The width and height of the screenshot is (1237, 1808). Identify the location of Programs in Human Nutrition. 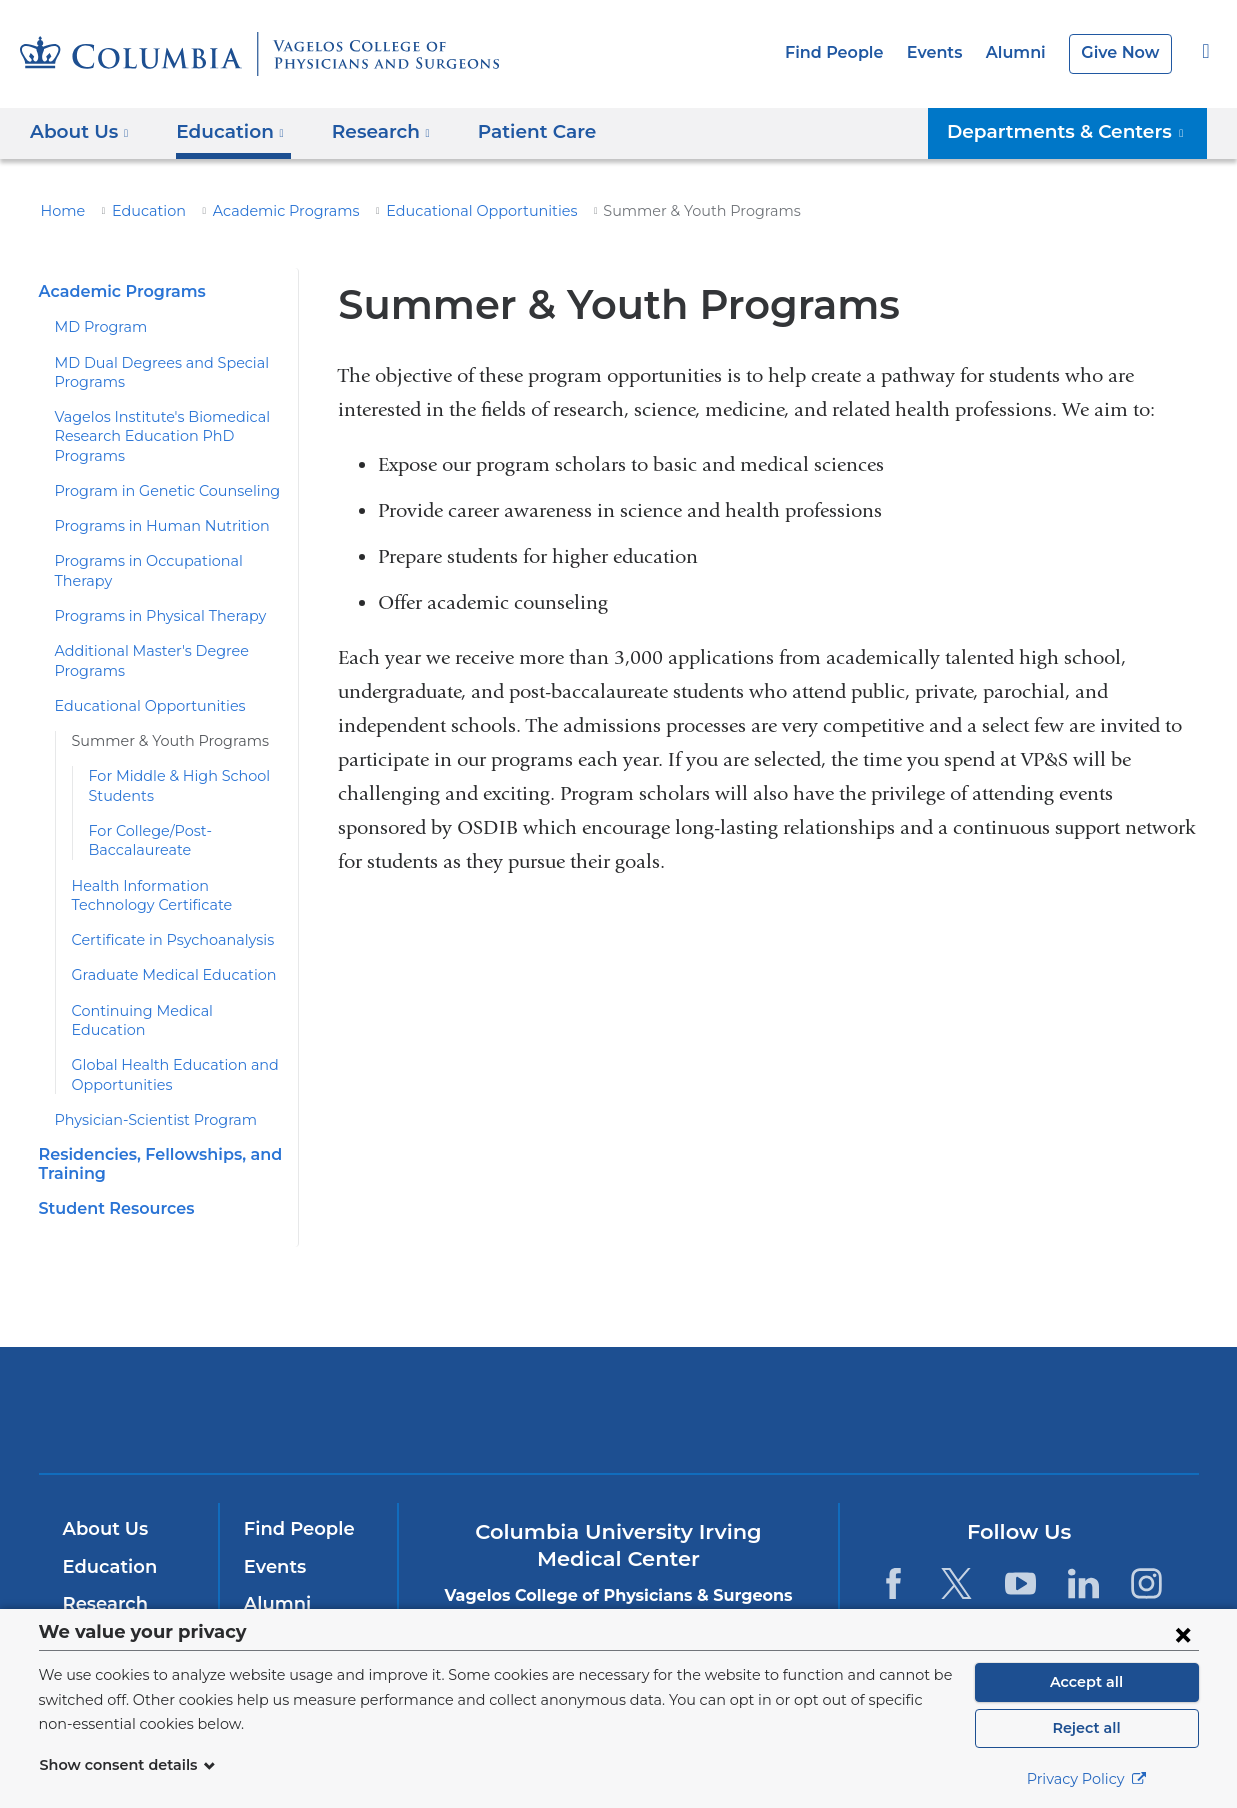
(148, 526).